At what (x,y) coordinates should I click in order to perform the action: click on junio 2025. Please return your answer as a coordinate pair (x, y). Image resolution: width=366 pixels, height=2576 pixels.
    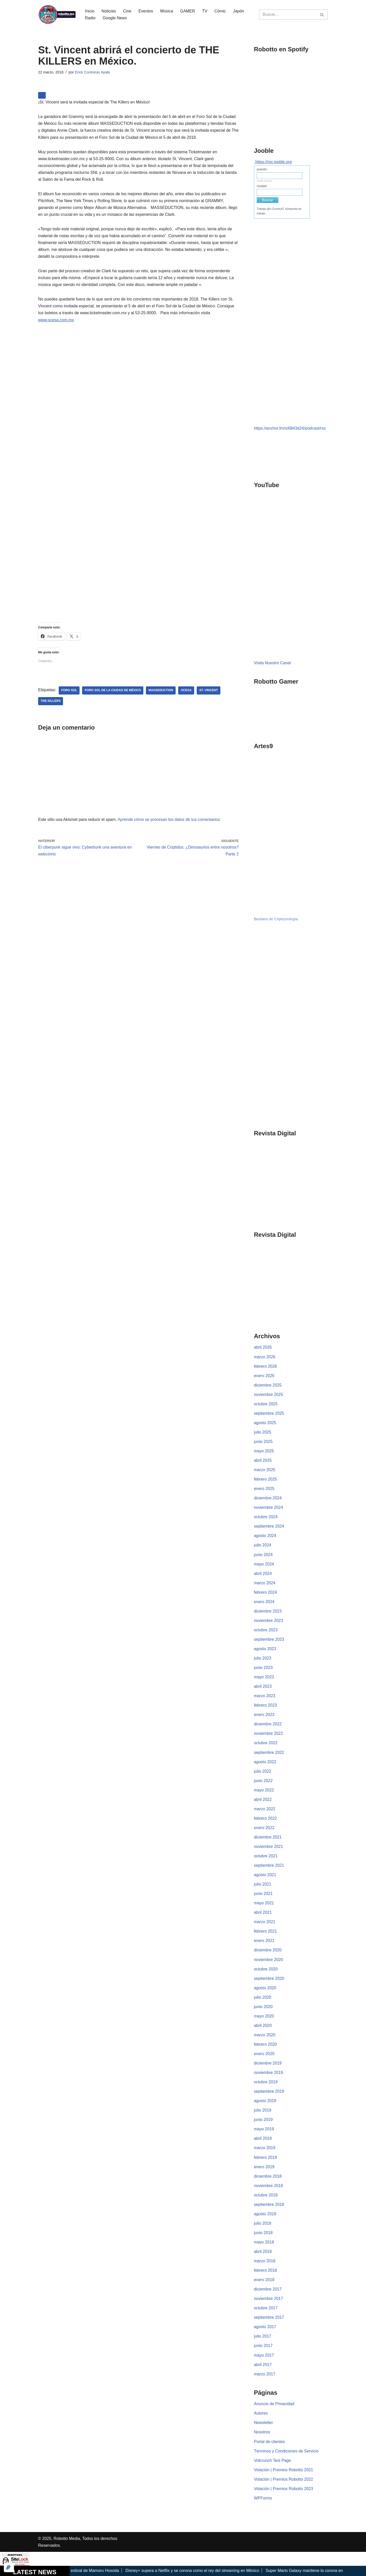
    Looking at the image, I should click on (263, 1442).